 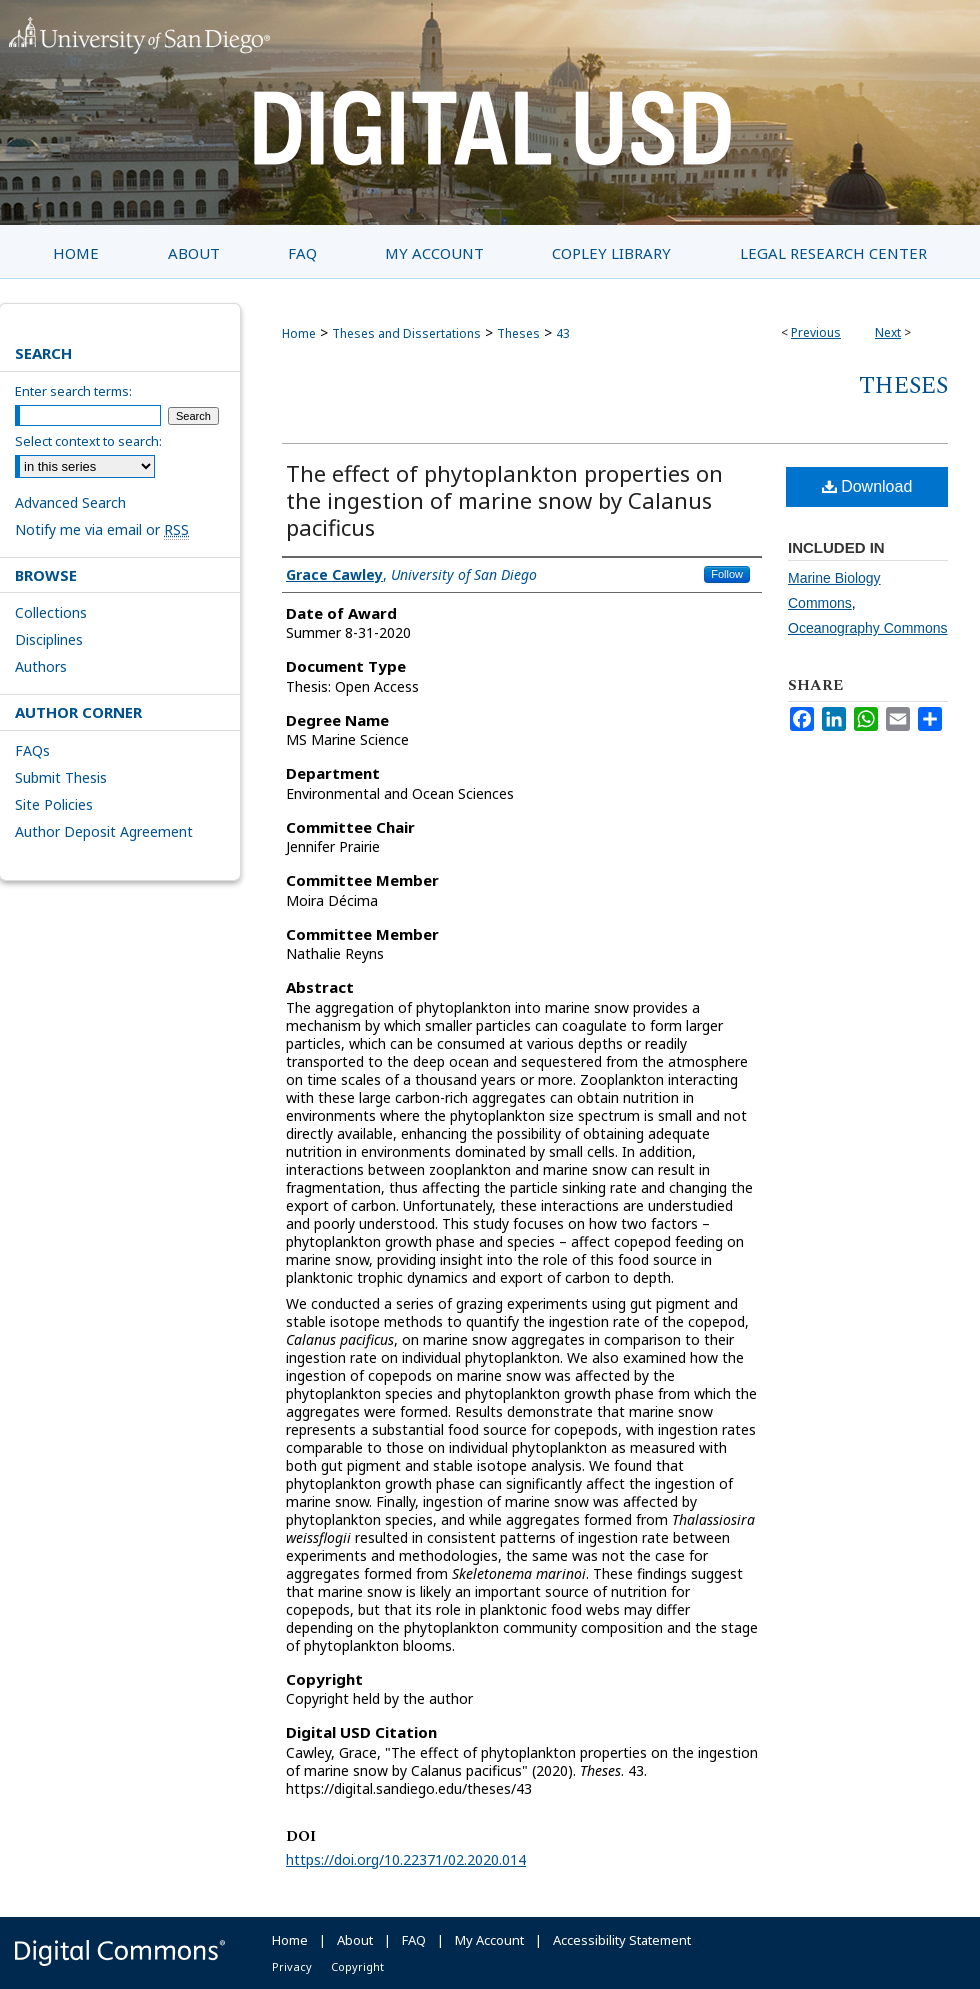 What do you see at coordinates (54, 804) in the screenshot?
I see `Site Policies` at bounding box center [54, 804].